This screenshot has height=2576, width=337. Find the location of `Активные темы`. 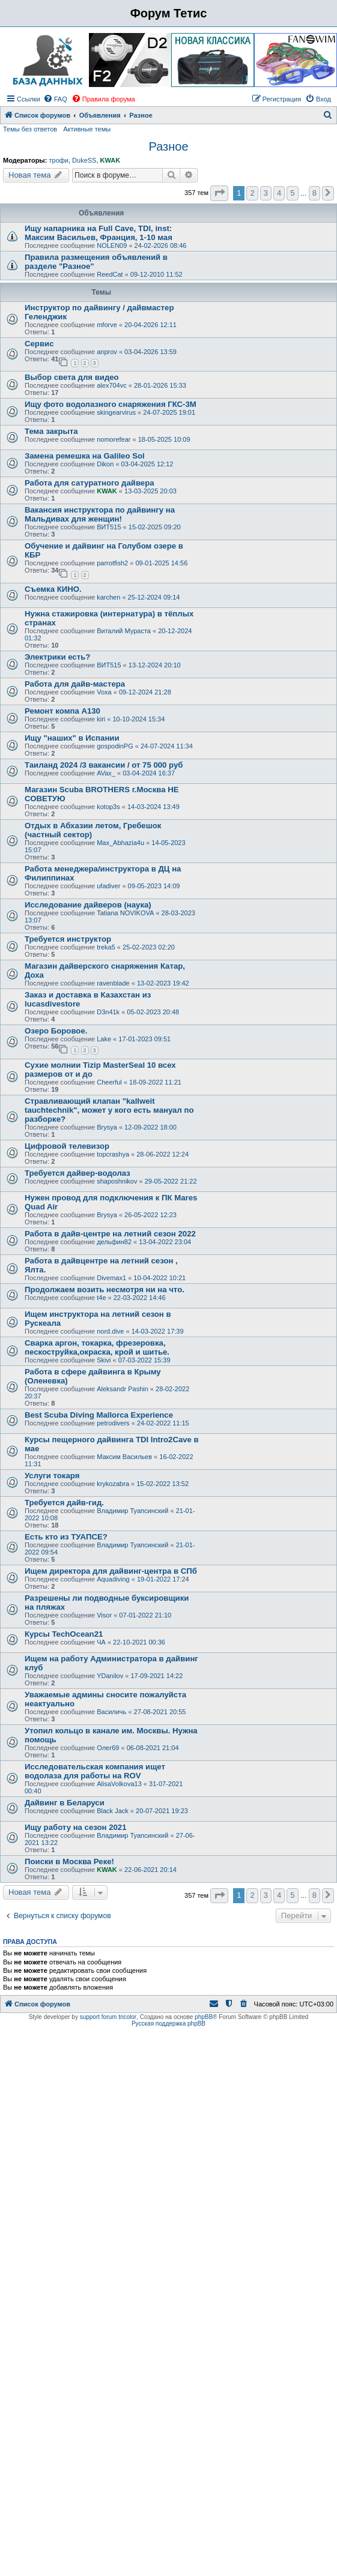

Активные темы is located at coordinates (87, 129).